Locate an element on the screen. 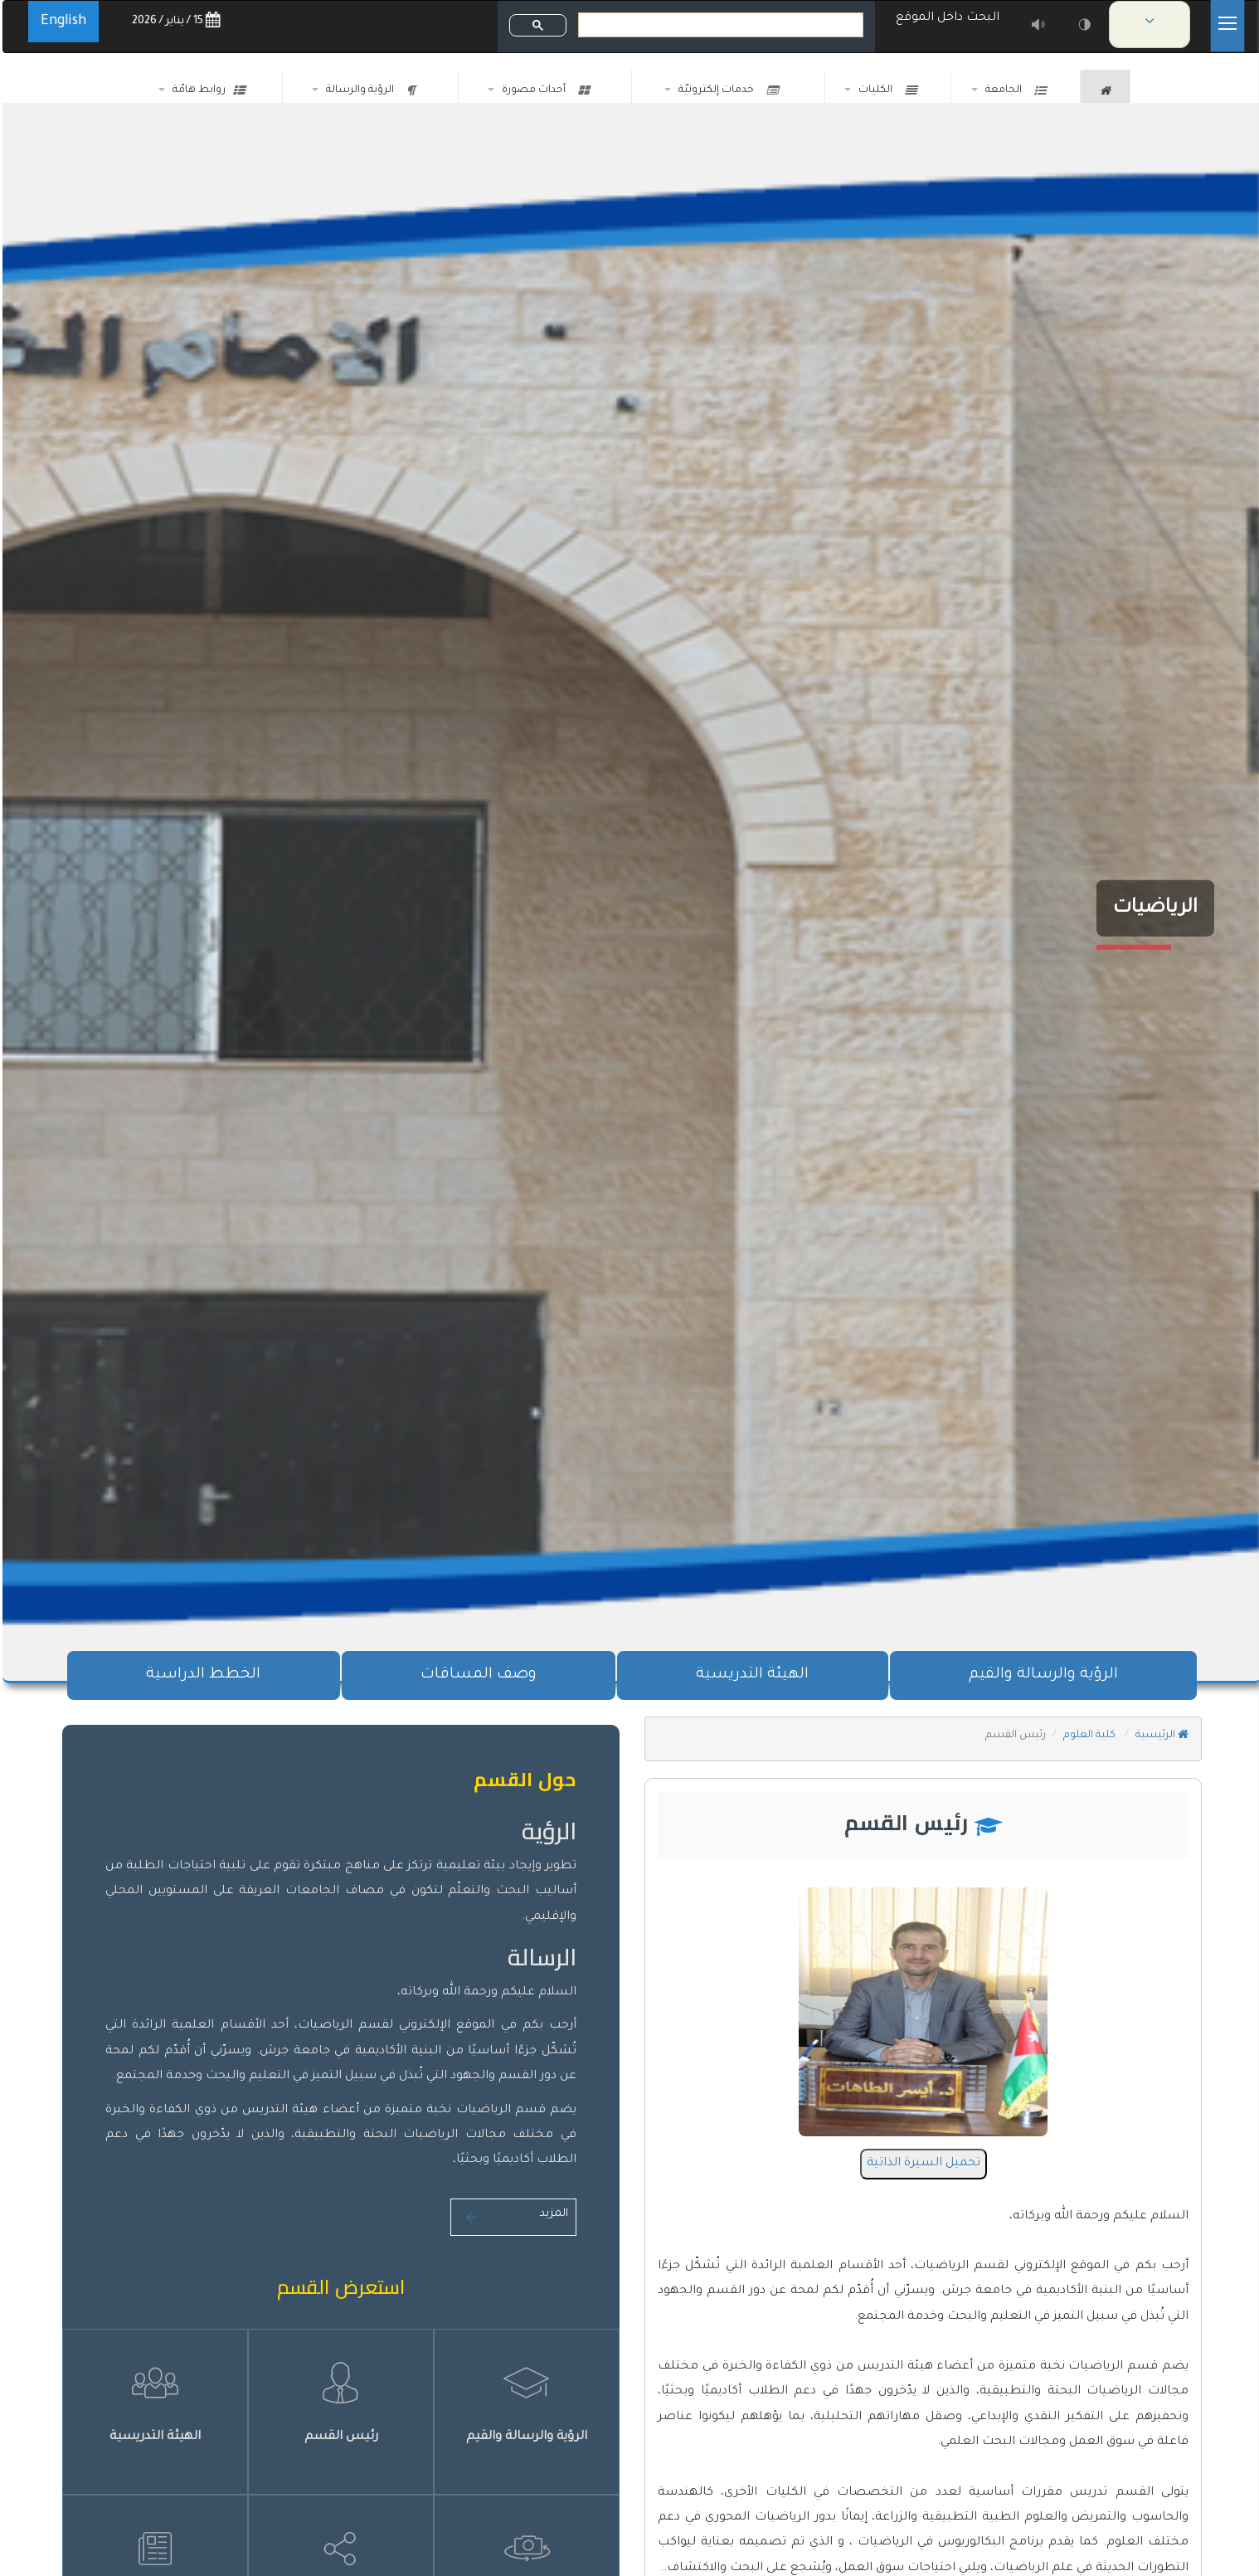 This screenshot has width=1259, height=2576. الرئيسية is located at coordinates (1159, 1735).